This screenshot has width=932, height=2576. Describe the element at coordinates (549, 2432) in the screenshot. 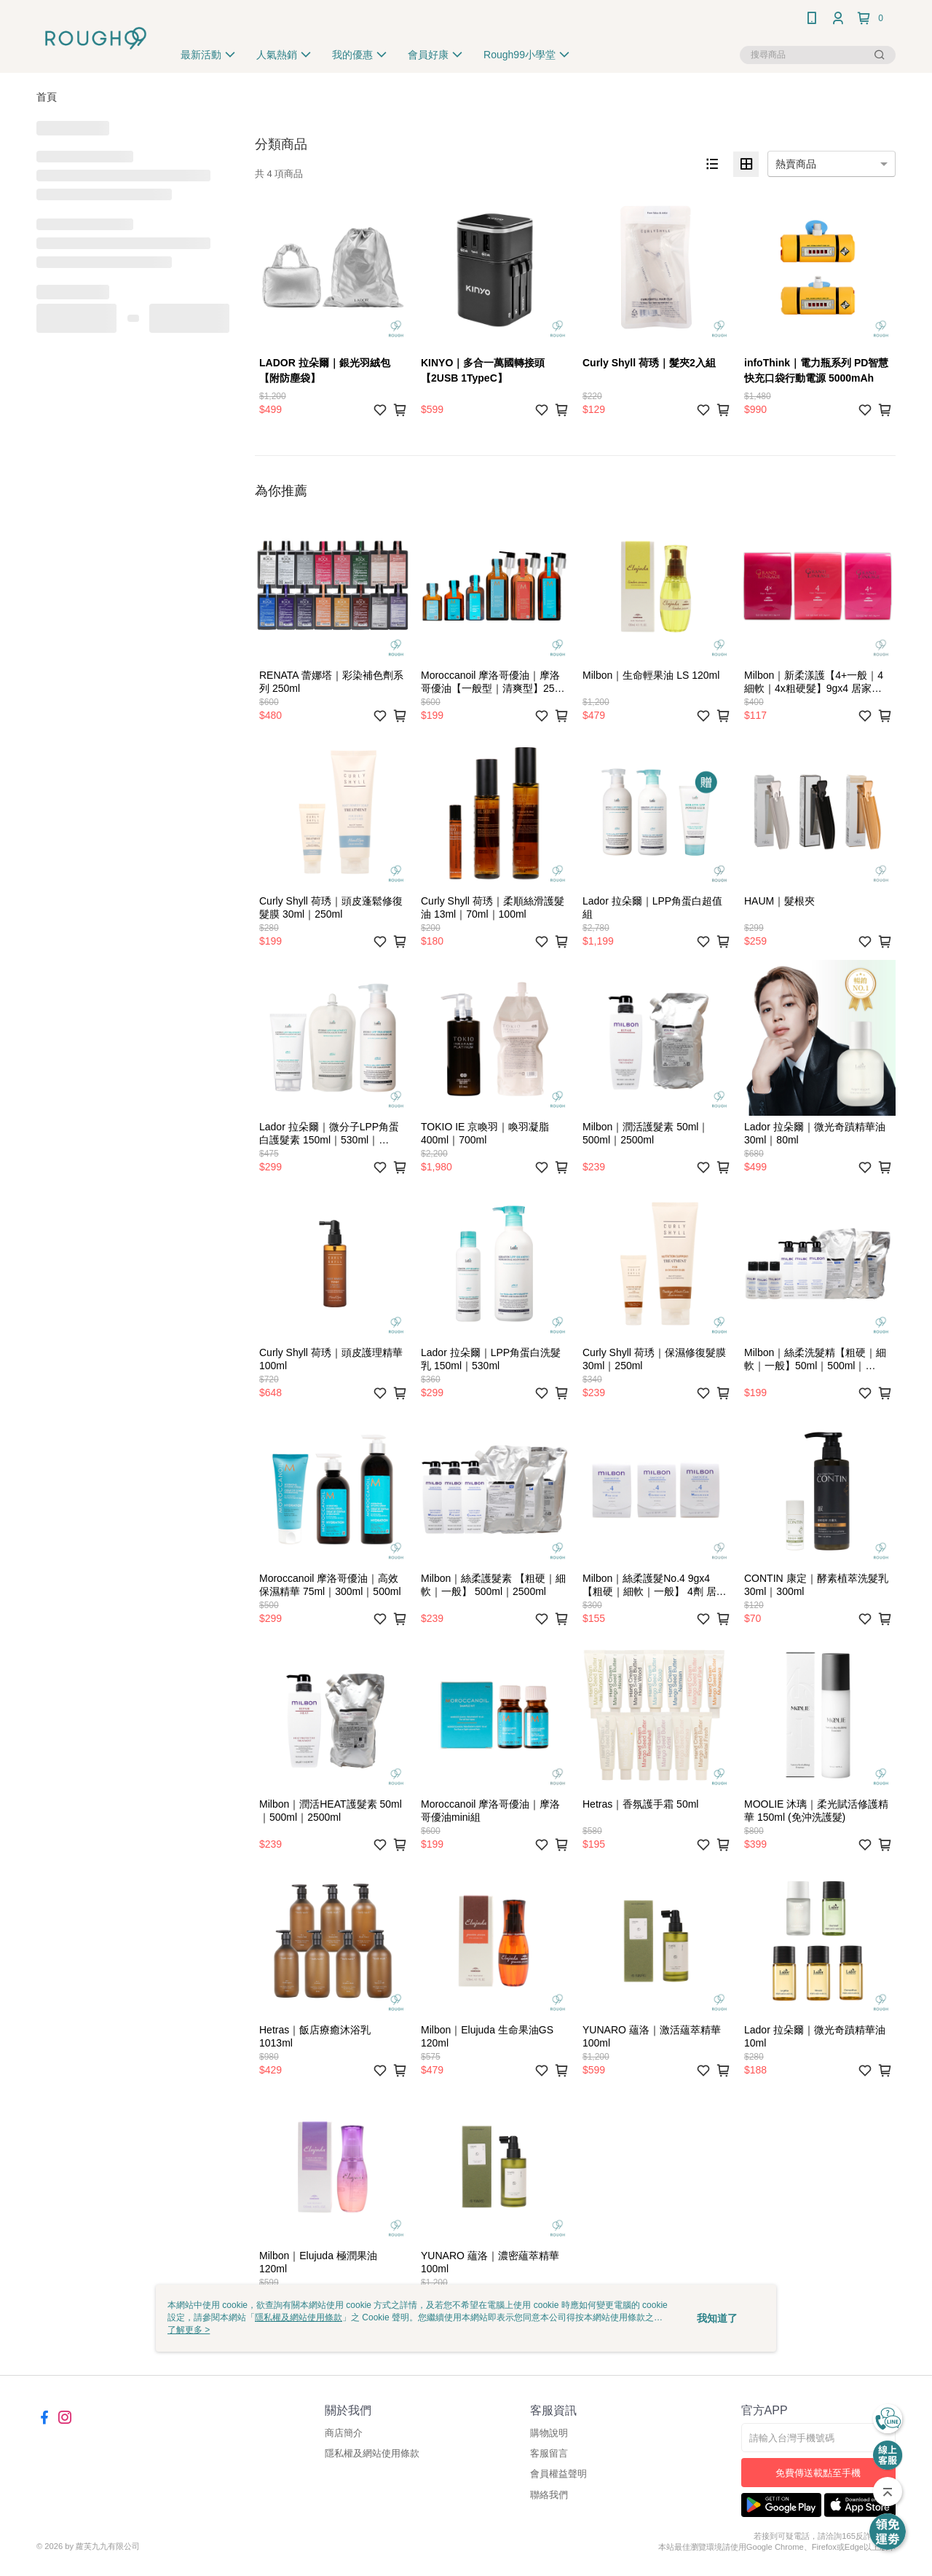

I see `購物說明` at that location.